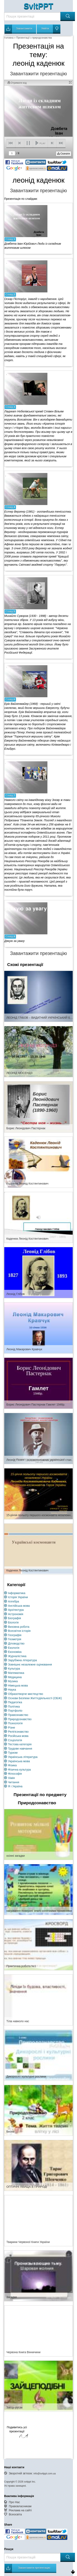 Image resolution: width=77 pixels, height=2576 pixels. I want to click on Музика, so click(13, 1681).